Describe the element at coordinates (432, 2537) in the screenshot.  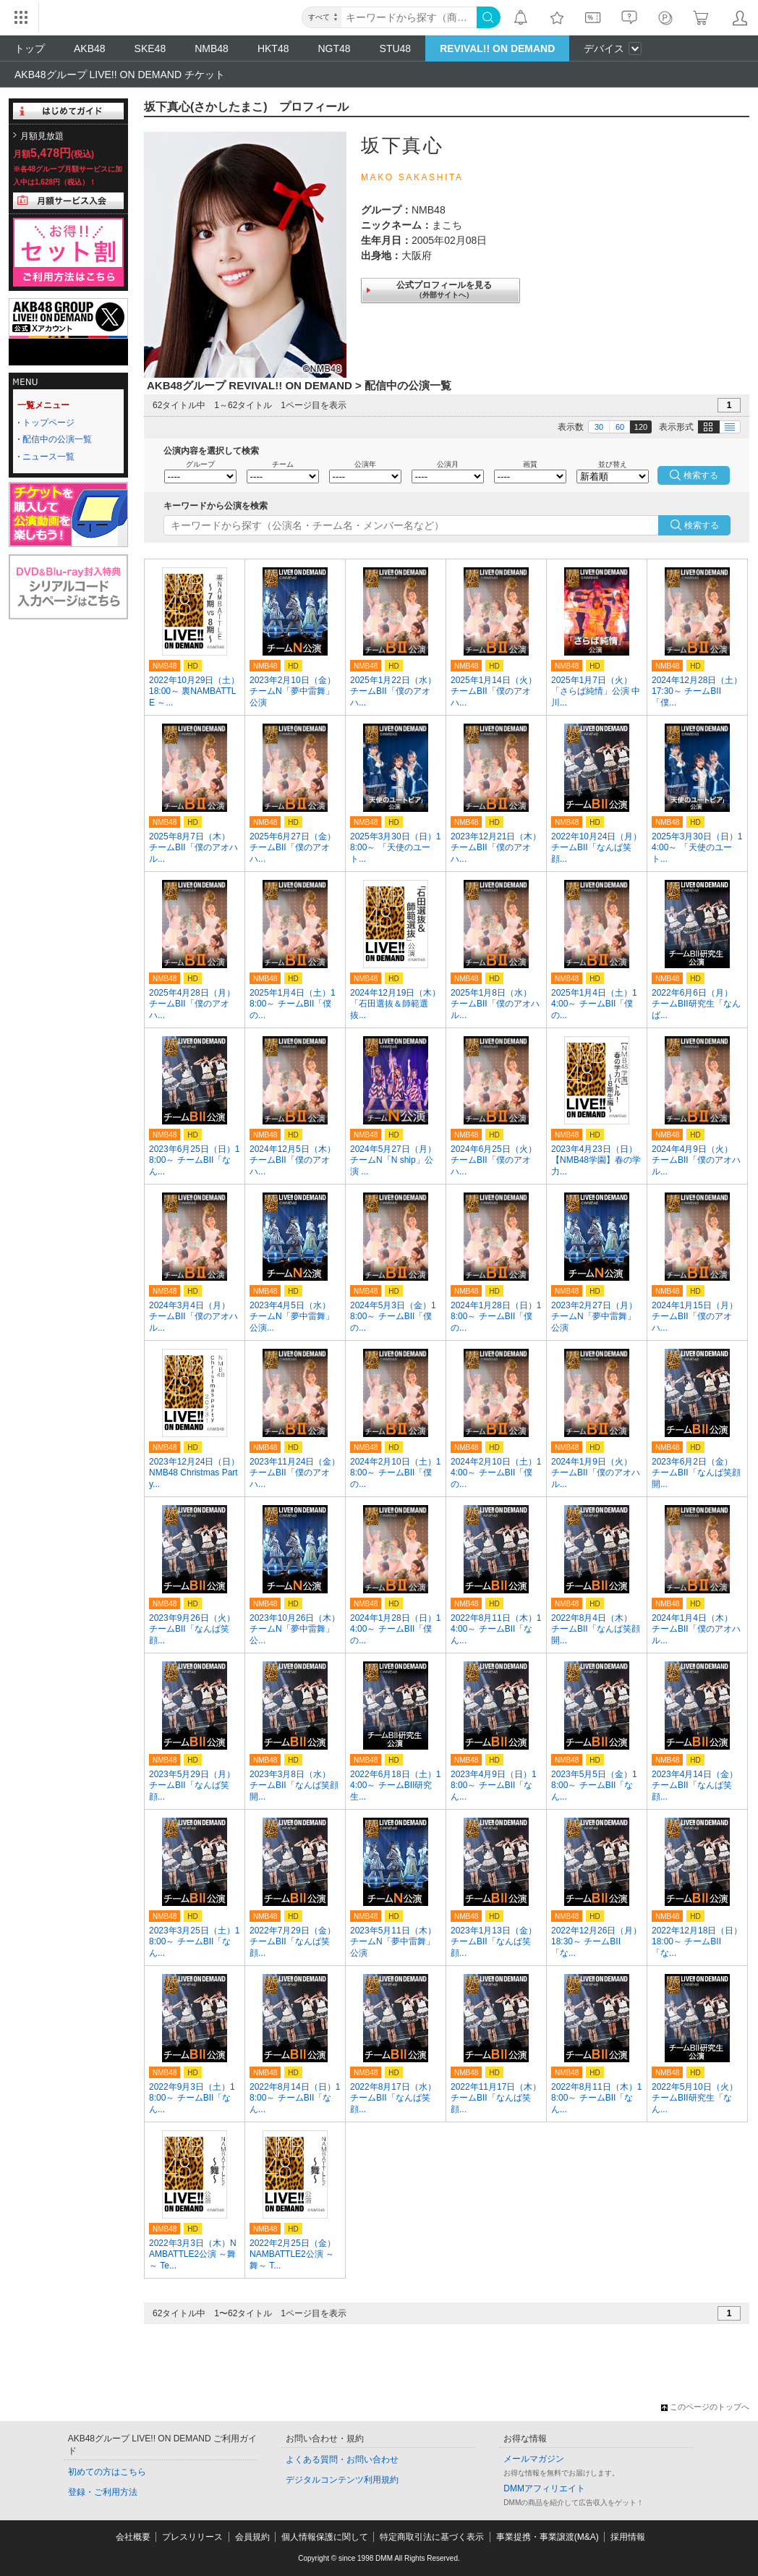
I see `特定商取引法に基づく表示` at that location.